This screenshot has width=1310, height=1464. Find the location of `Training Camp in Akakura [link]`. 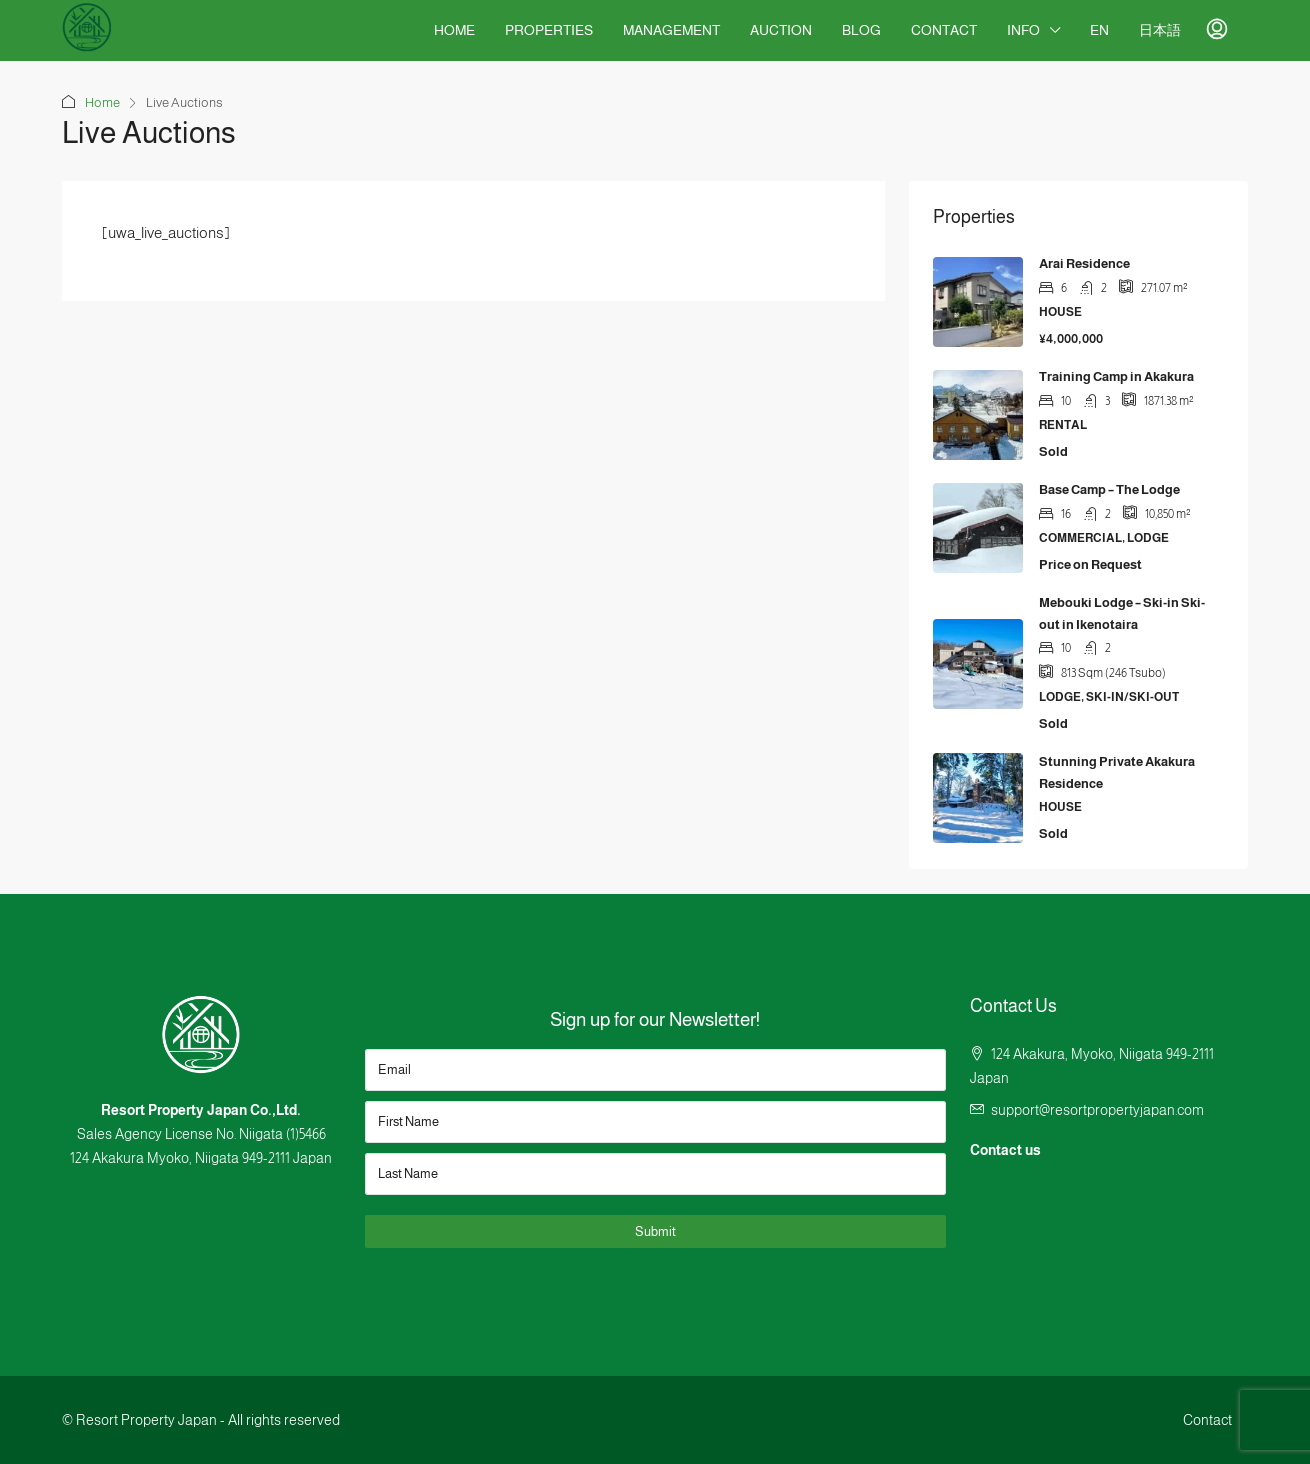

Training Camp in Akakura [link] is located at coordinates (1116, 376).